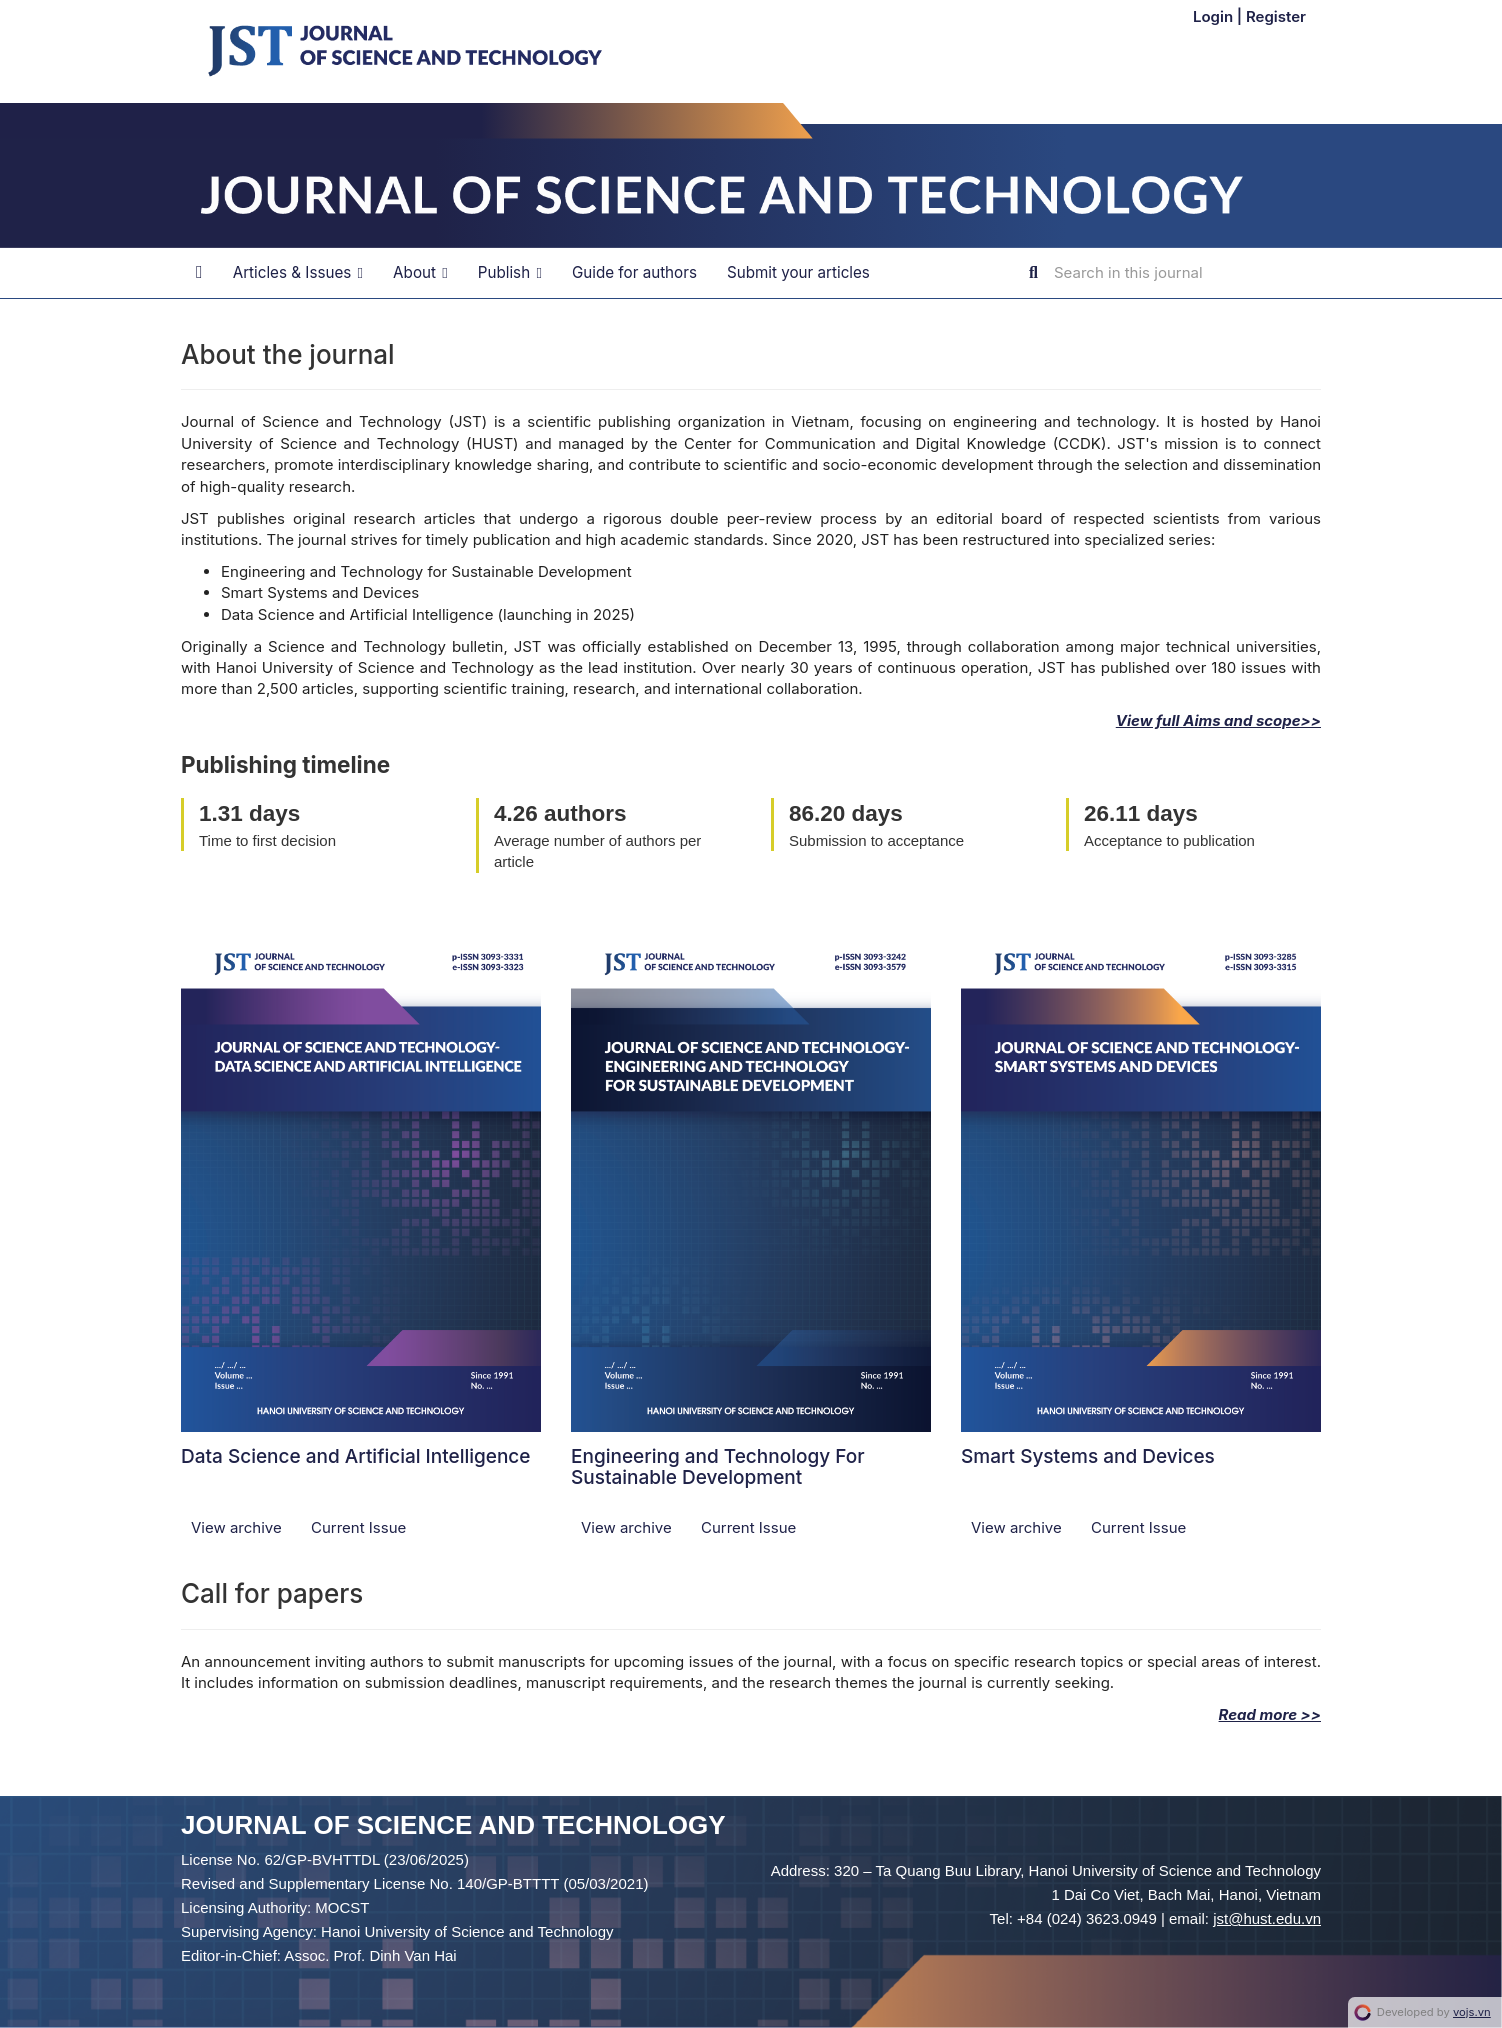 The width and height of the screenshot is (1502, 2028). Describe the element at coordinates (798, 272) in the screenshot. I see `Submit your articles` at that location.